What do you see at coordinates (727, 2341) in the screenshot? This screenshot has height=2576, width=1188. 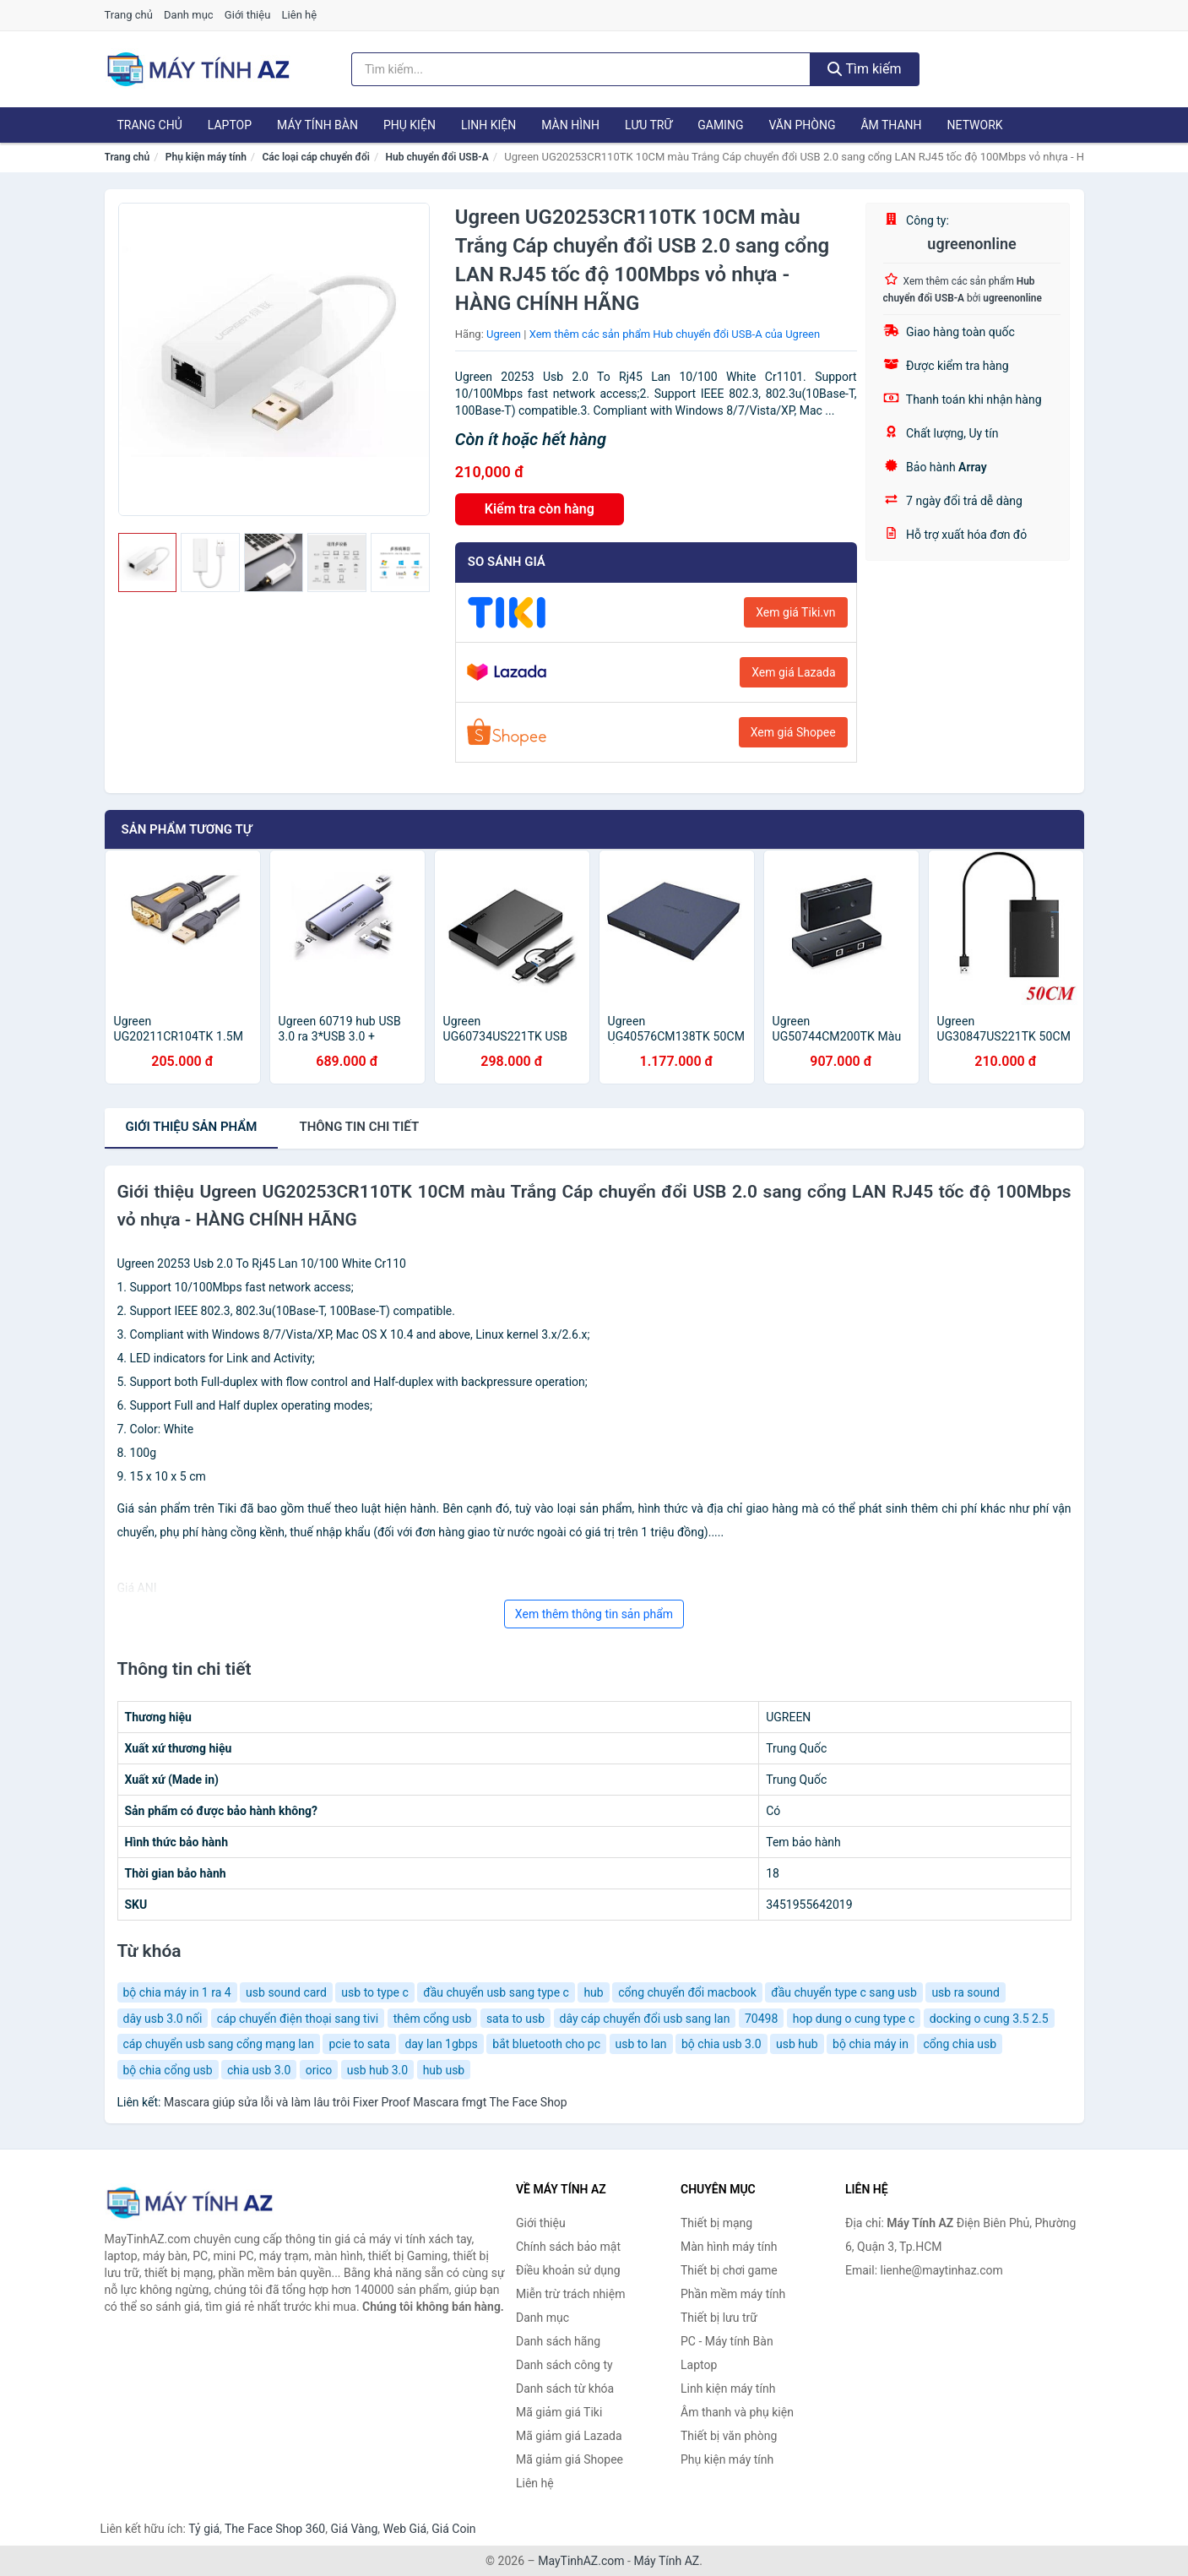 I see `PC - Máy tính Bàn` at bounding box center [727, 2341].